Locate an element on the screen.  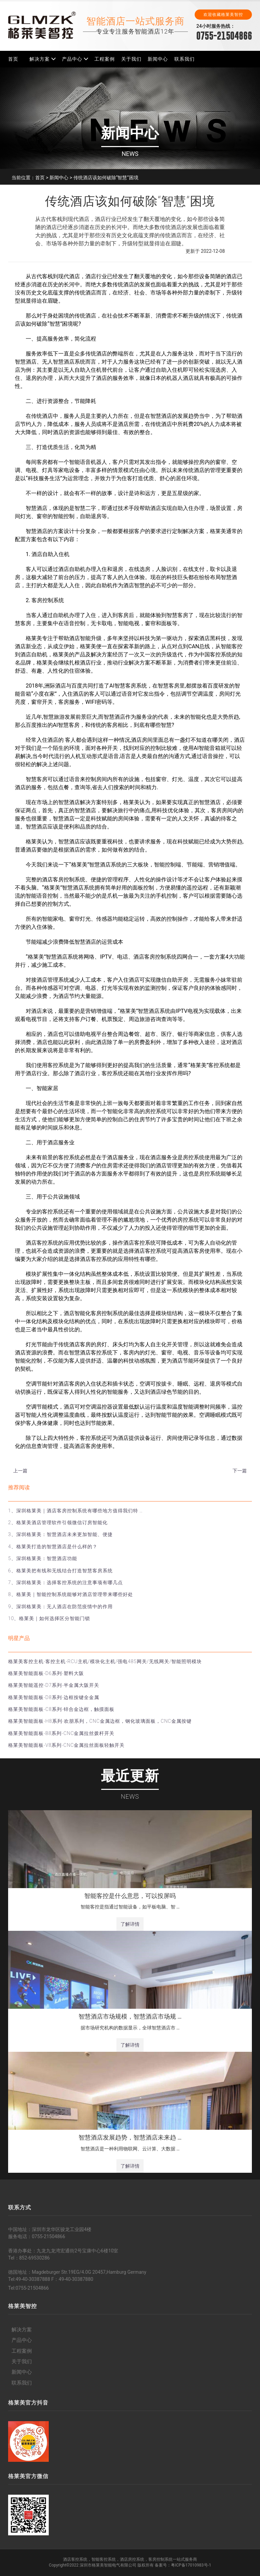
5、深圳格莱美：智慧酒店功能 is located at coordinates (42, 1558).